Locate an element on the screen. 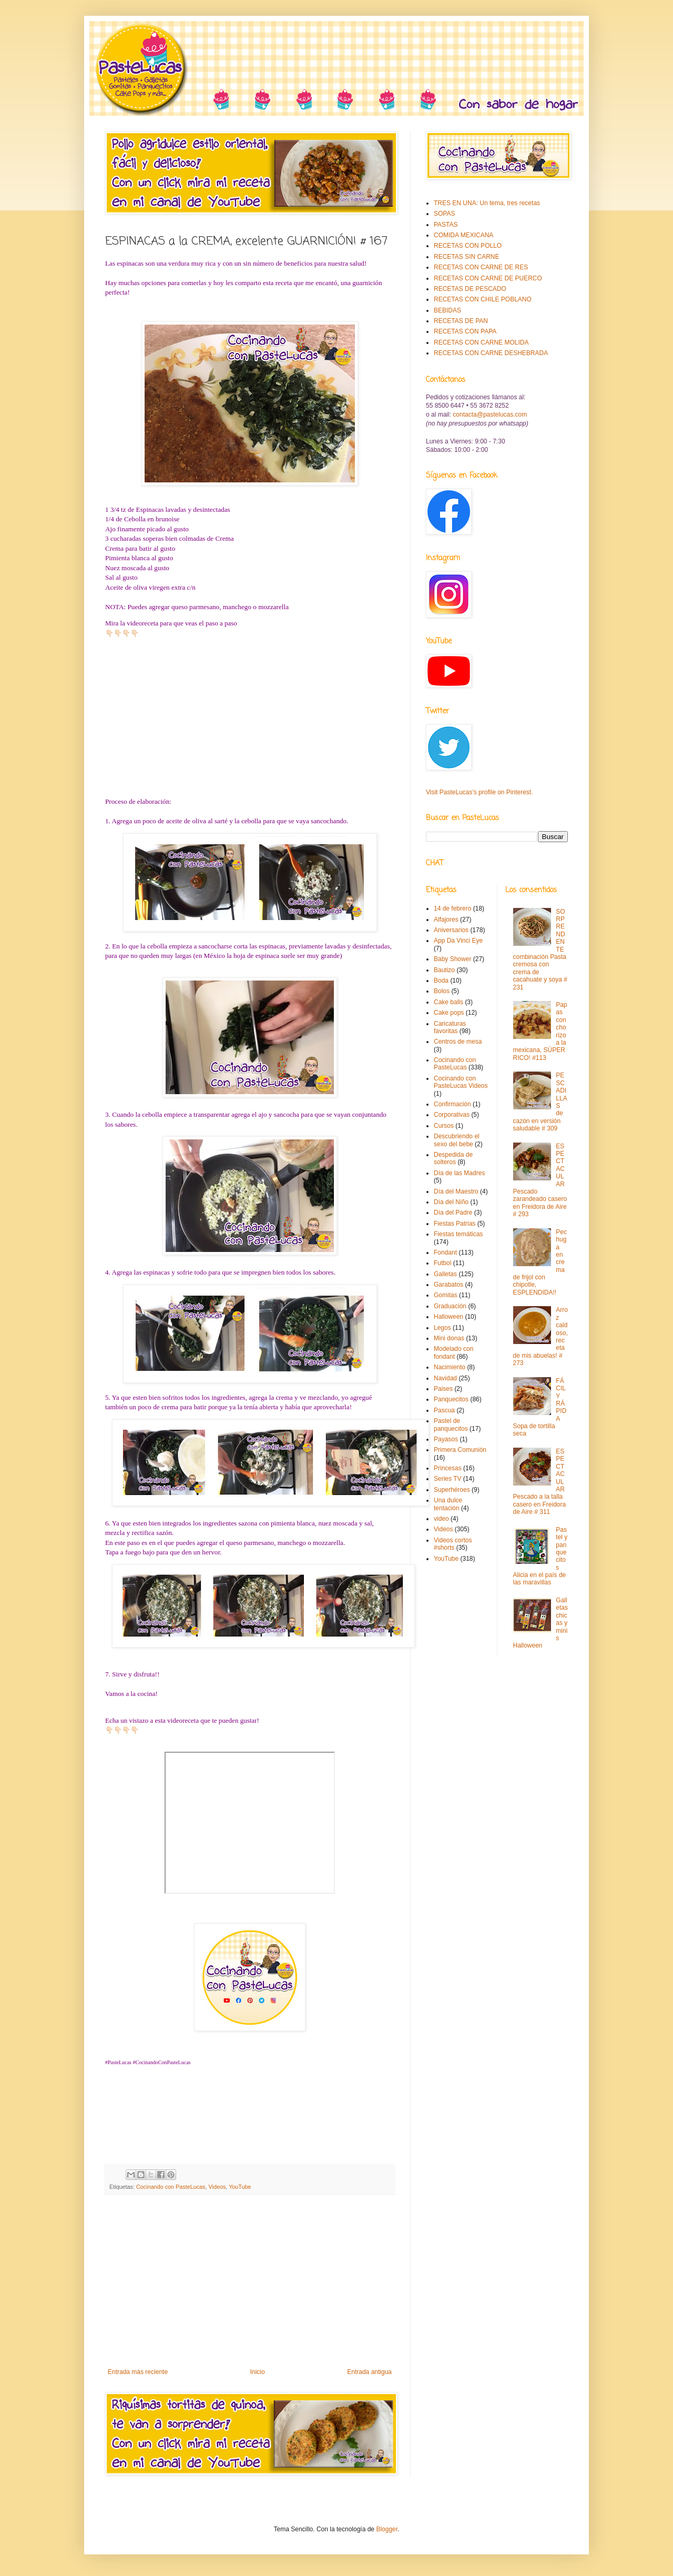  RECETAS CON PAPA is located at coordinates (465, 331).